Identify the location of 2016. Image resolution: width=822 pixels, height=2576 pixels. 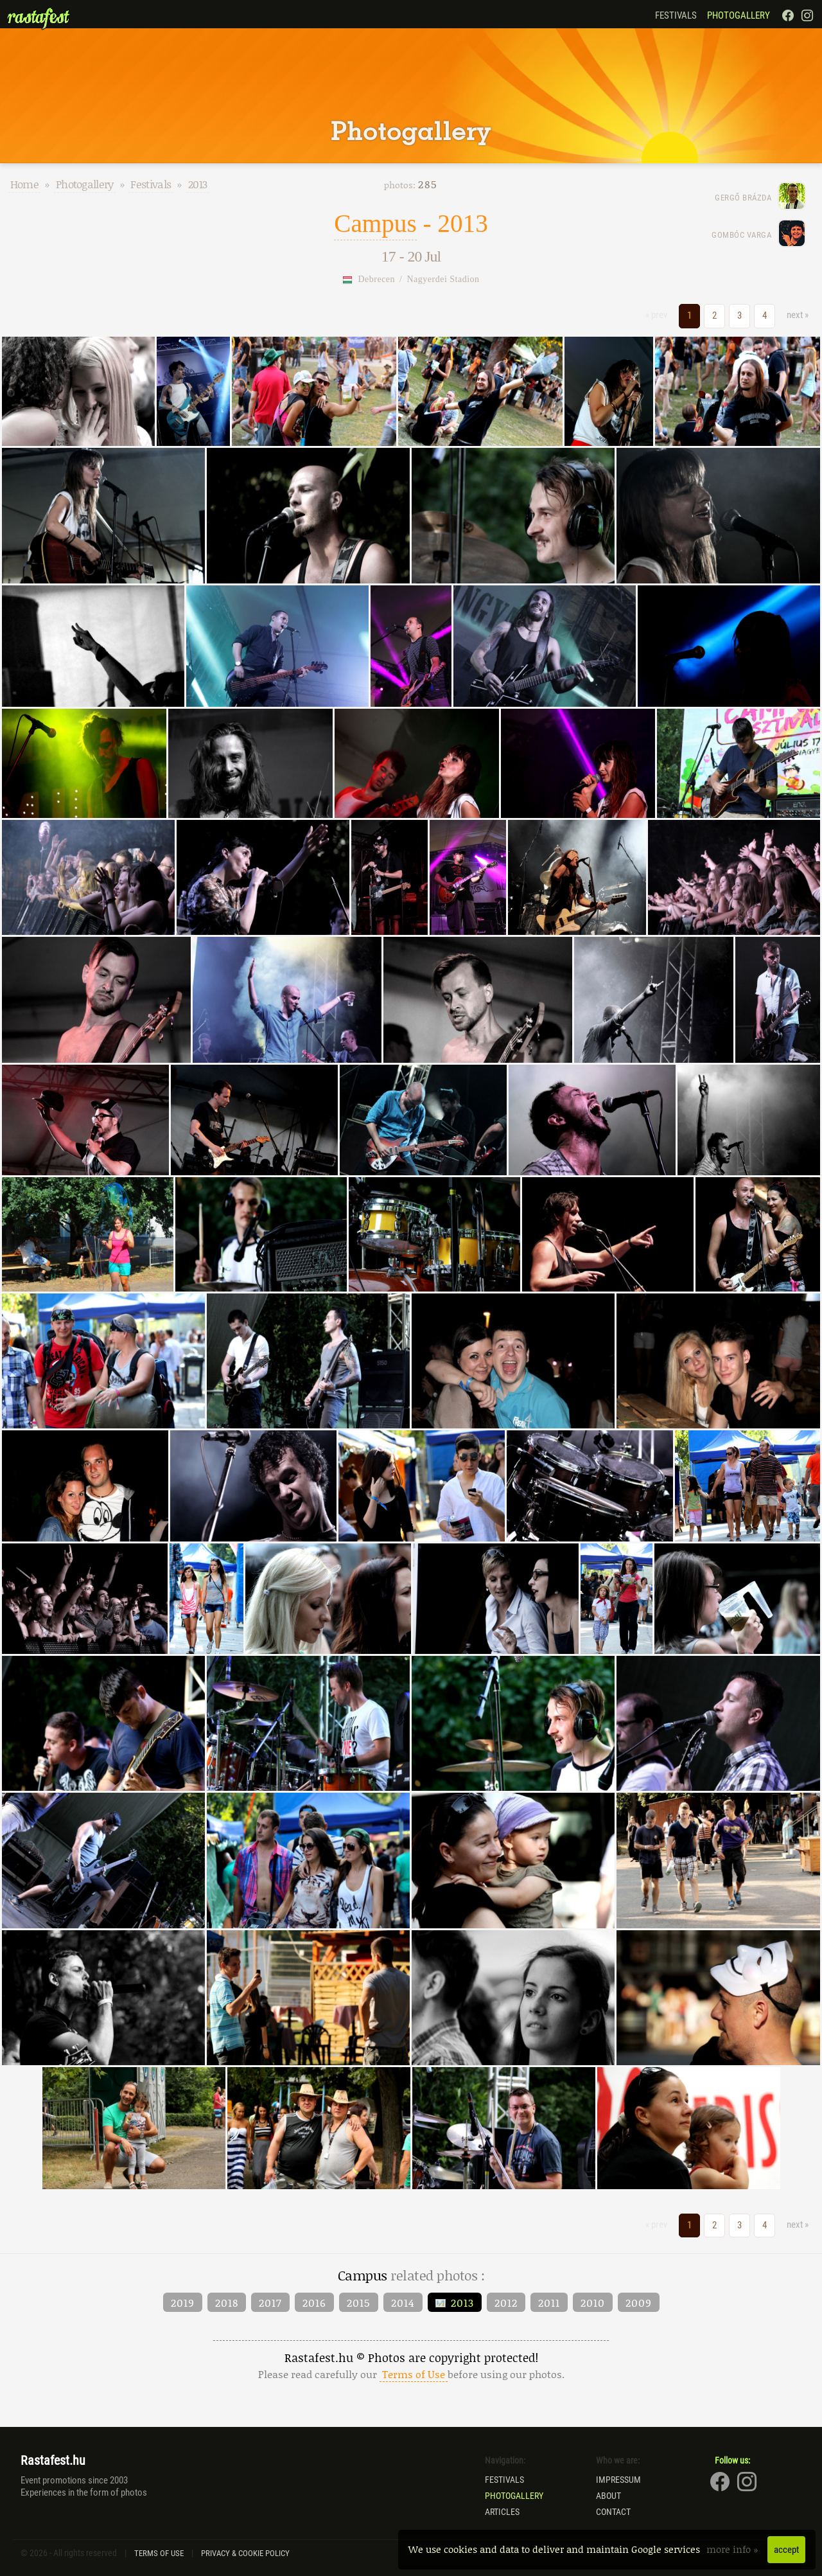
(314, 2302).